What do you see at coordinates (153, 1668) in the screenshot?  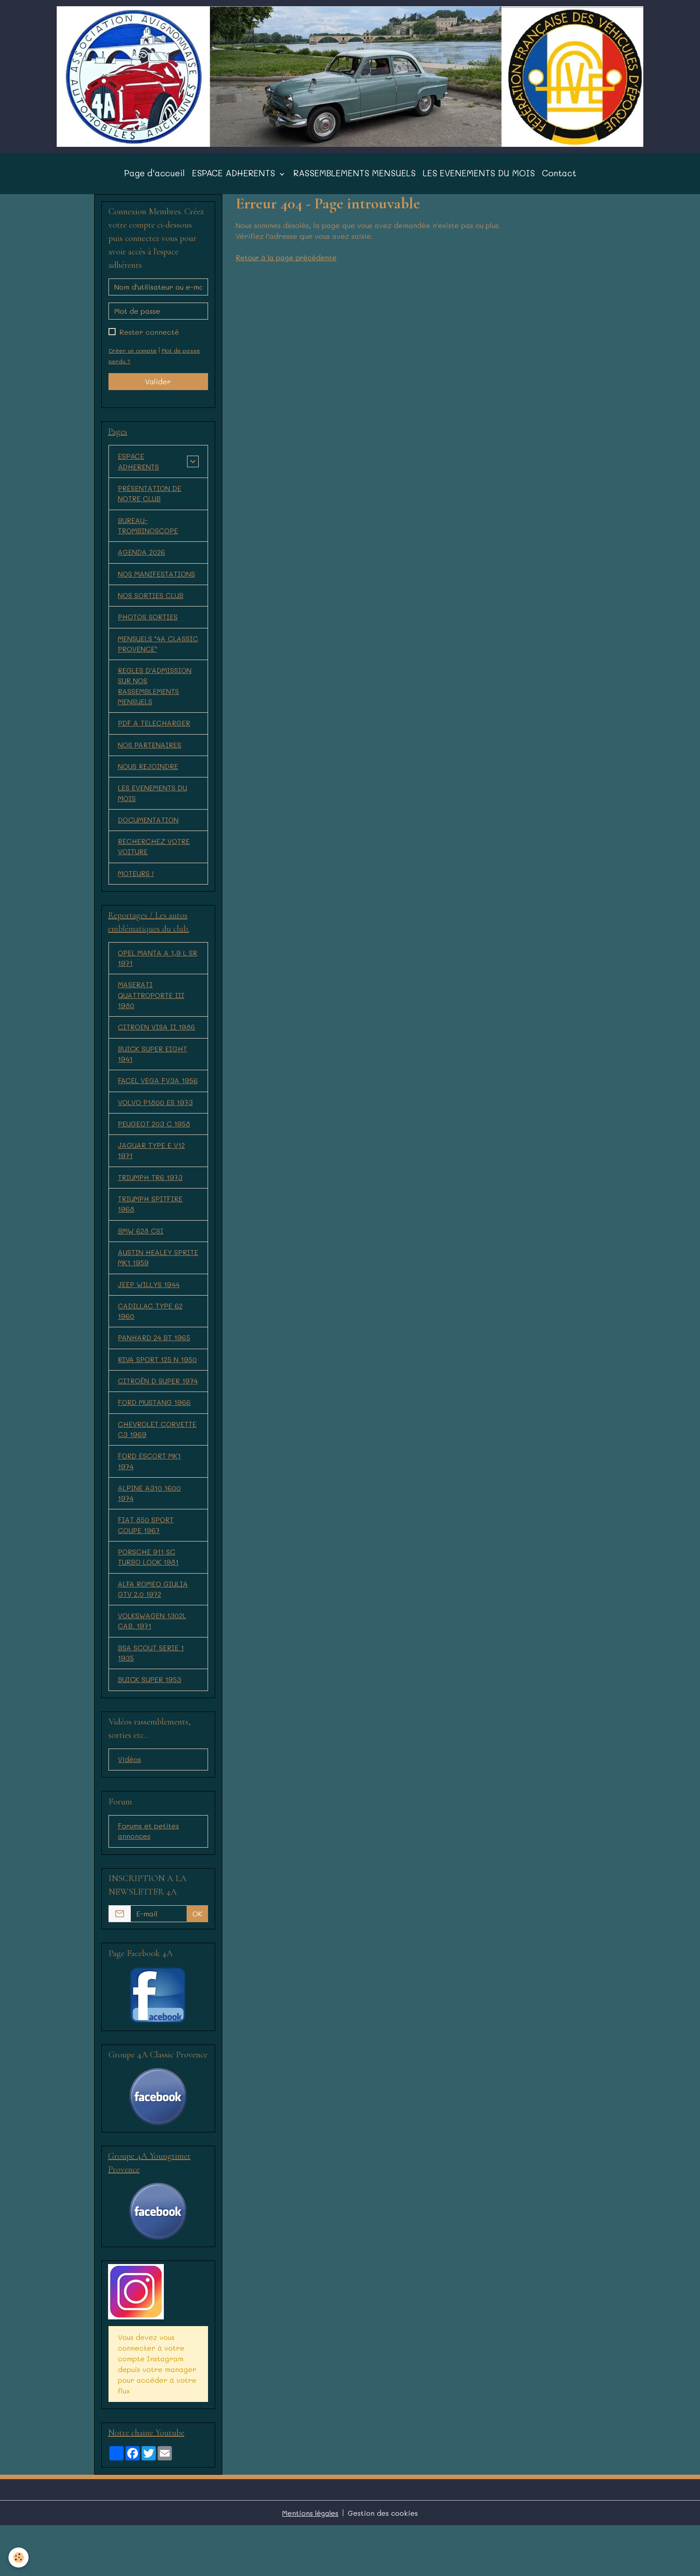 I see `VOLKSWAGEN 1302L CAB. 1971` at bounding box center [153, 1668].